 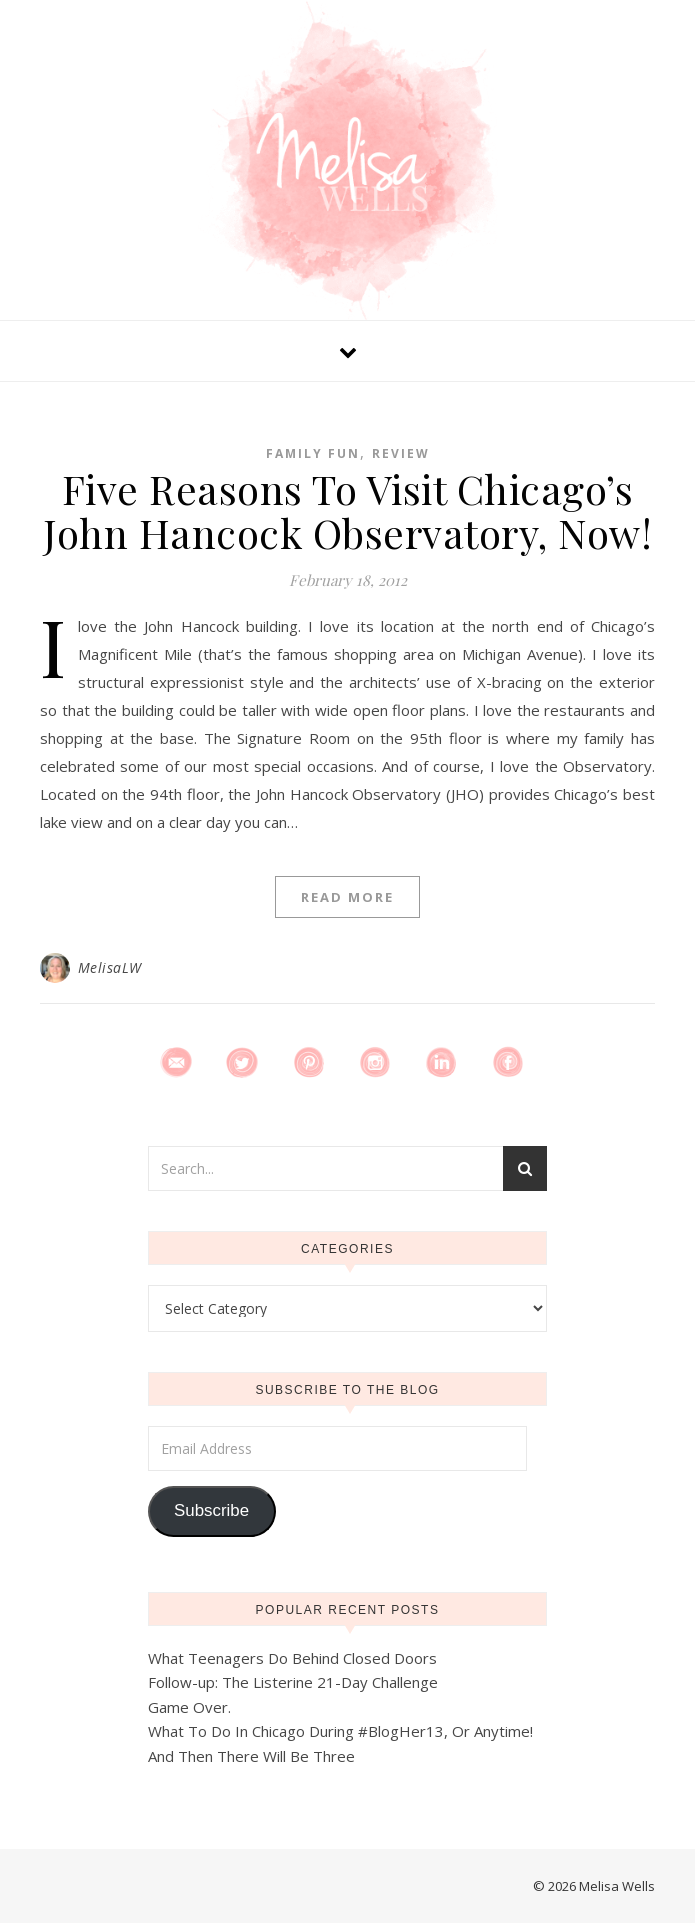 What do you see at coordinates (251, 1756) in the screenshot?
I see `And Then There Will Be Three` at bounding box center [251, 1756].